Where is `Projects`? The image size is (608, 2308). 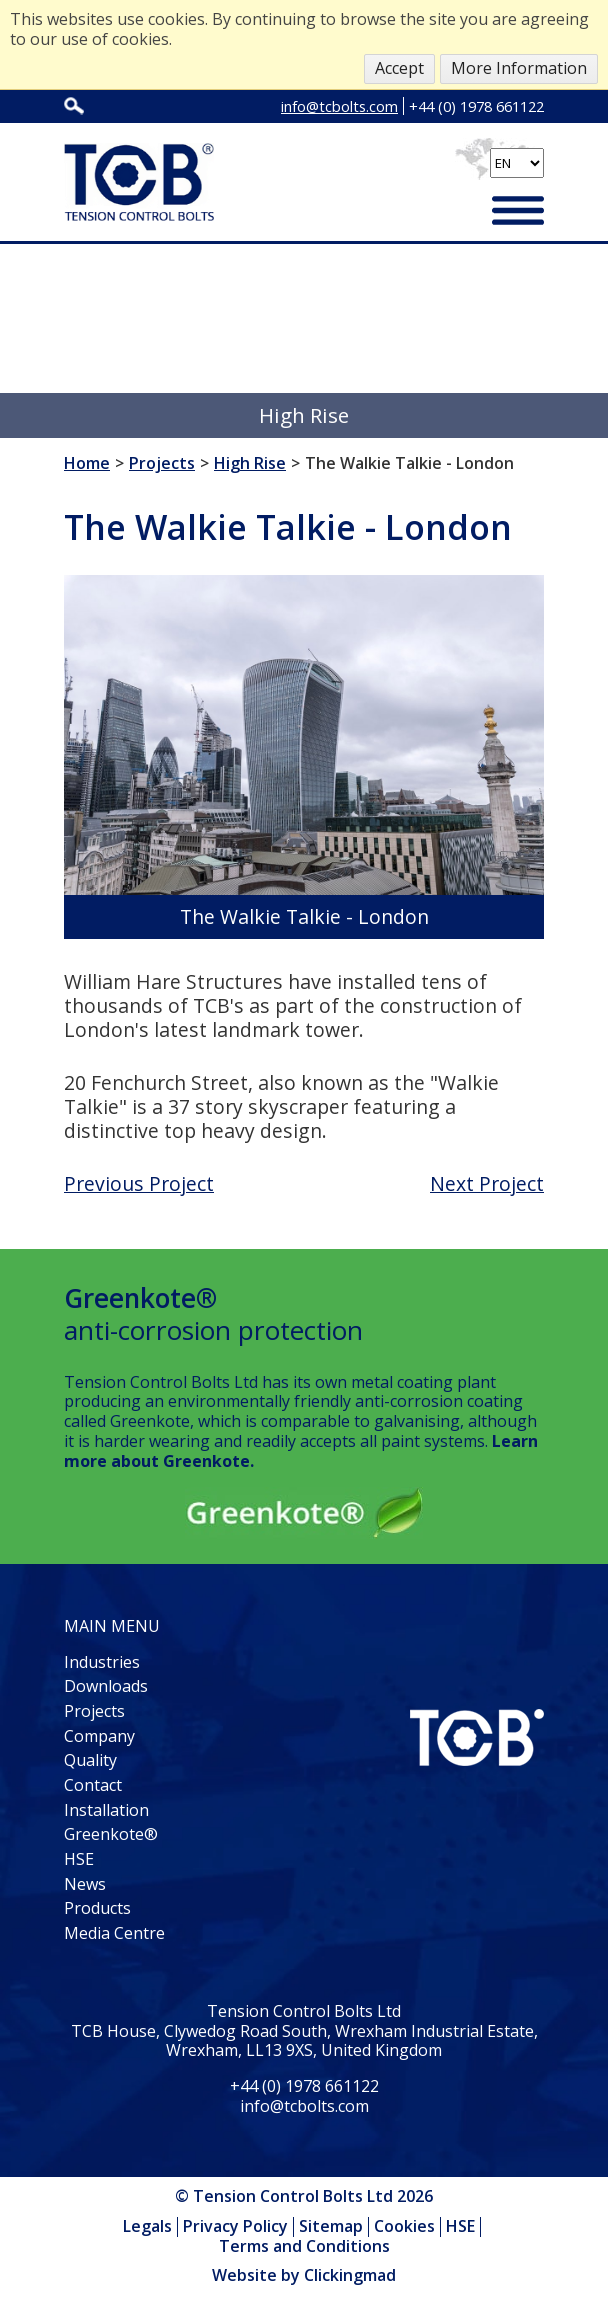
Projects is located at coordinates (94, 1711).